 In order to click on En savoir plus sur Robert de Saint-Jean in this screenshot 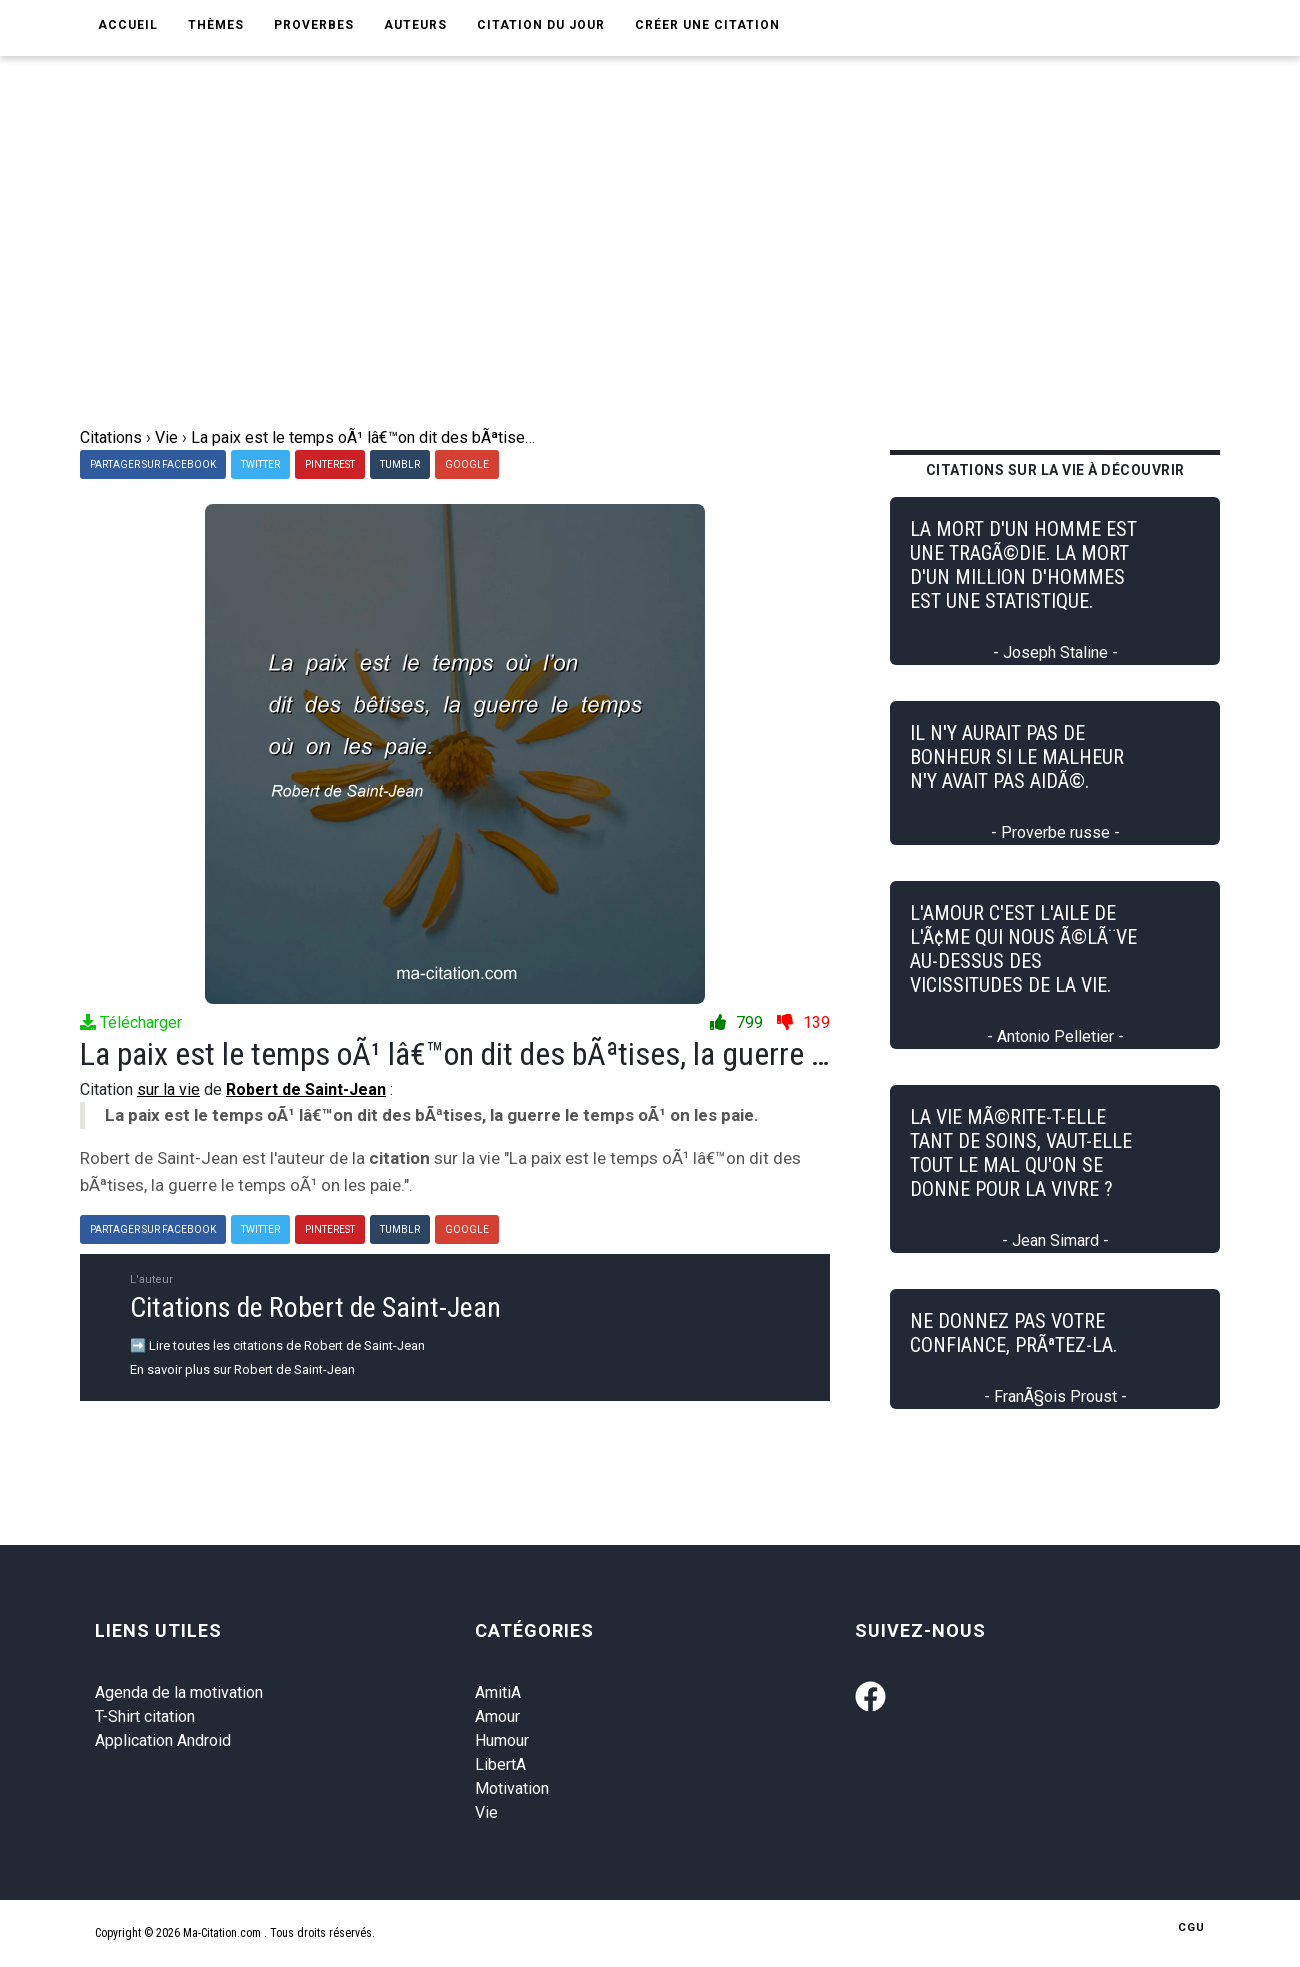, I will do `click(242, 1369)`.